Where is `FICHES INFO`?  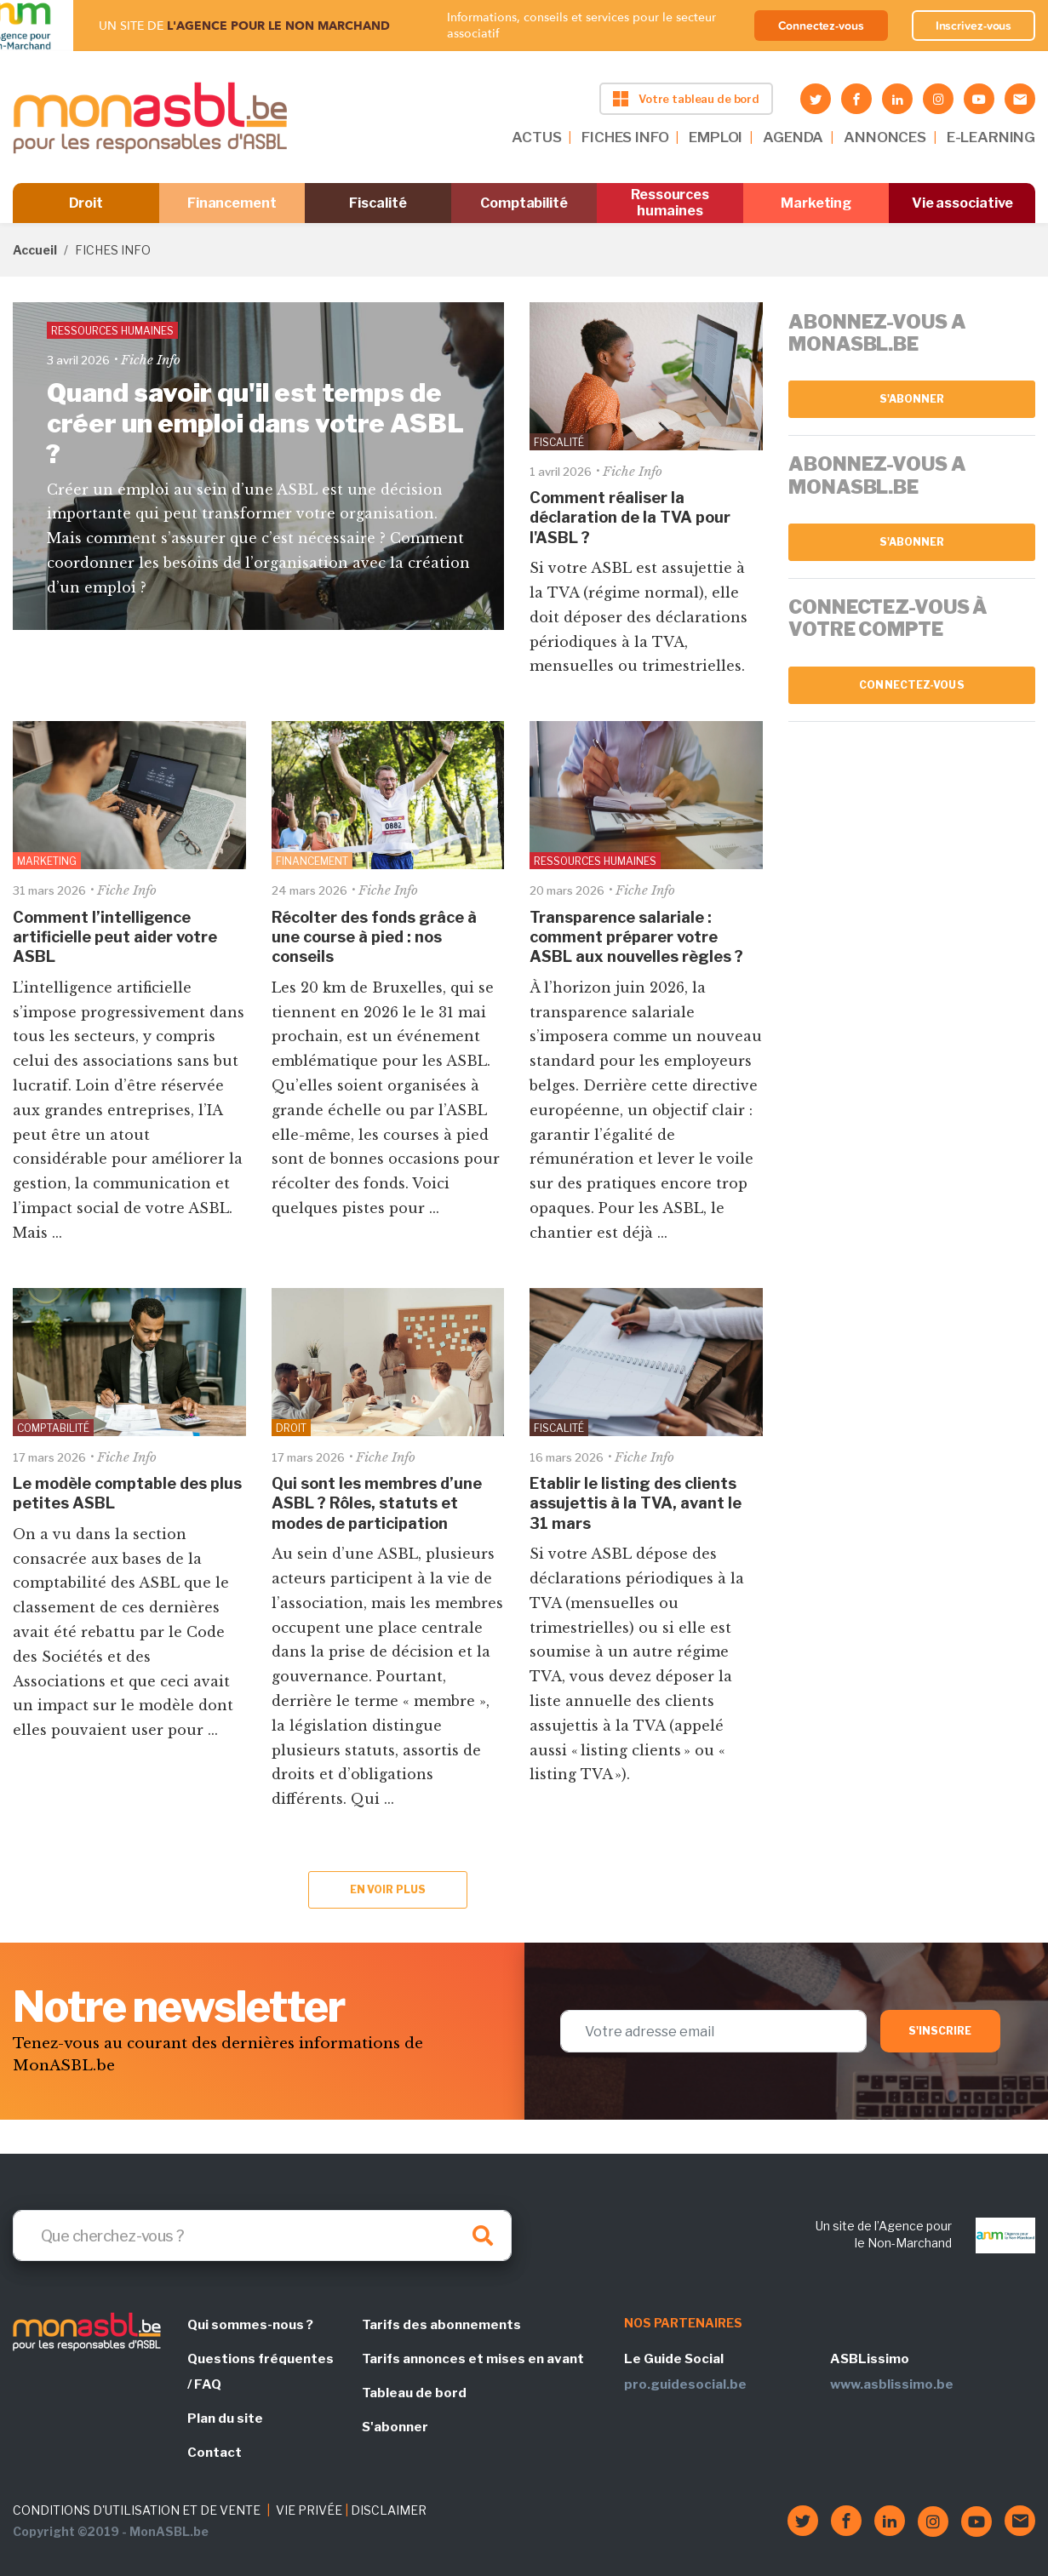 FICHES INFO is located at coordinates (624, 137).